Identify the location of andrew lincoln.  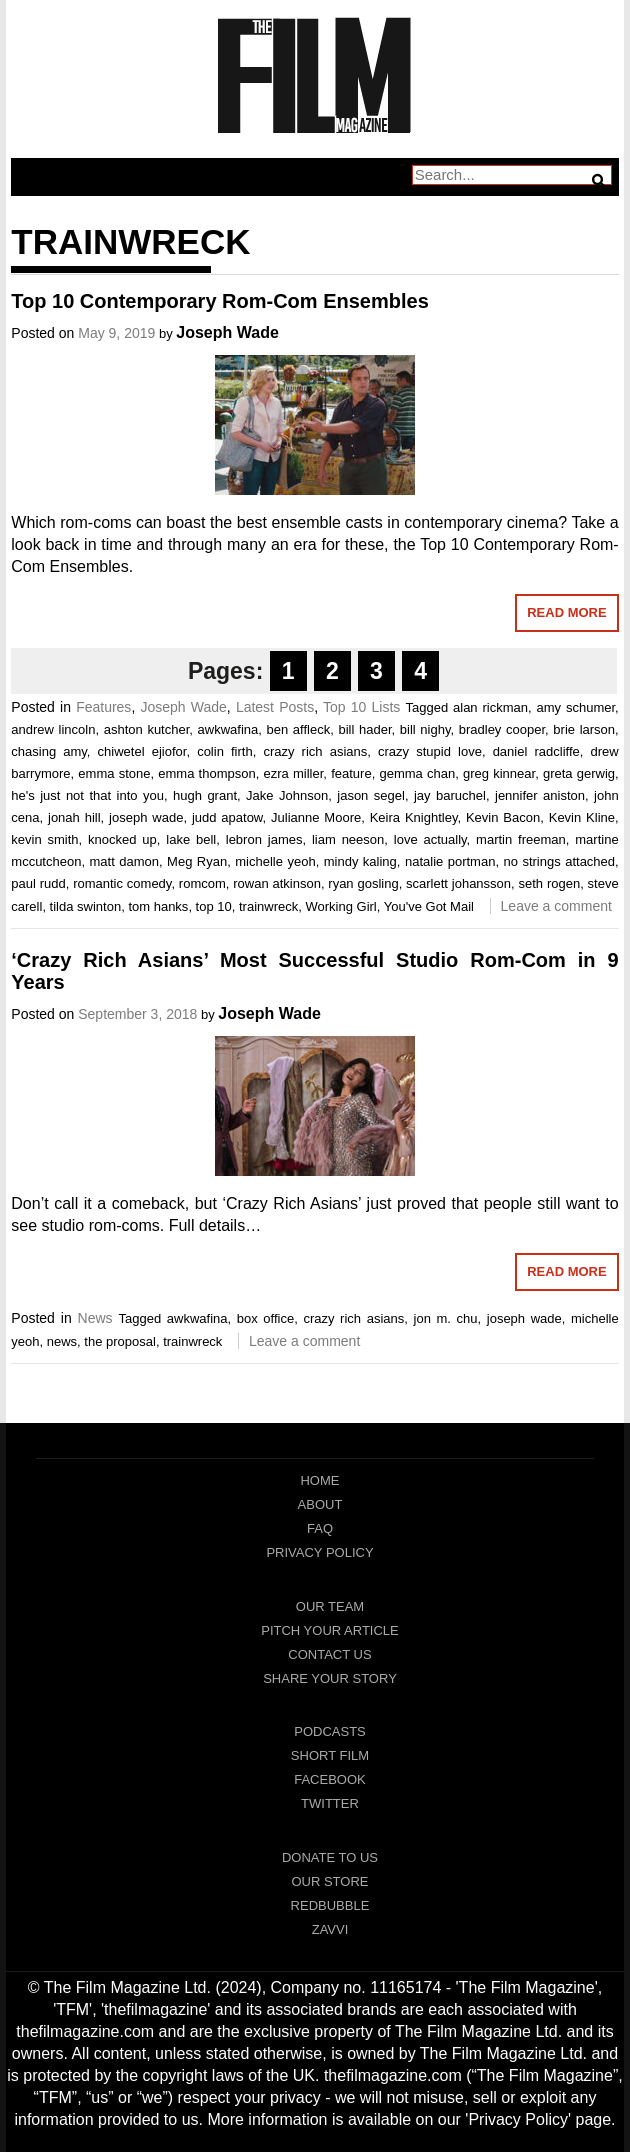
(53, 729).